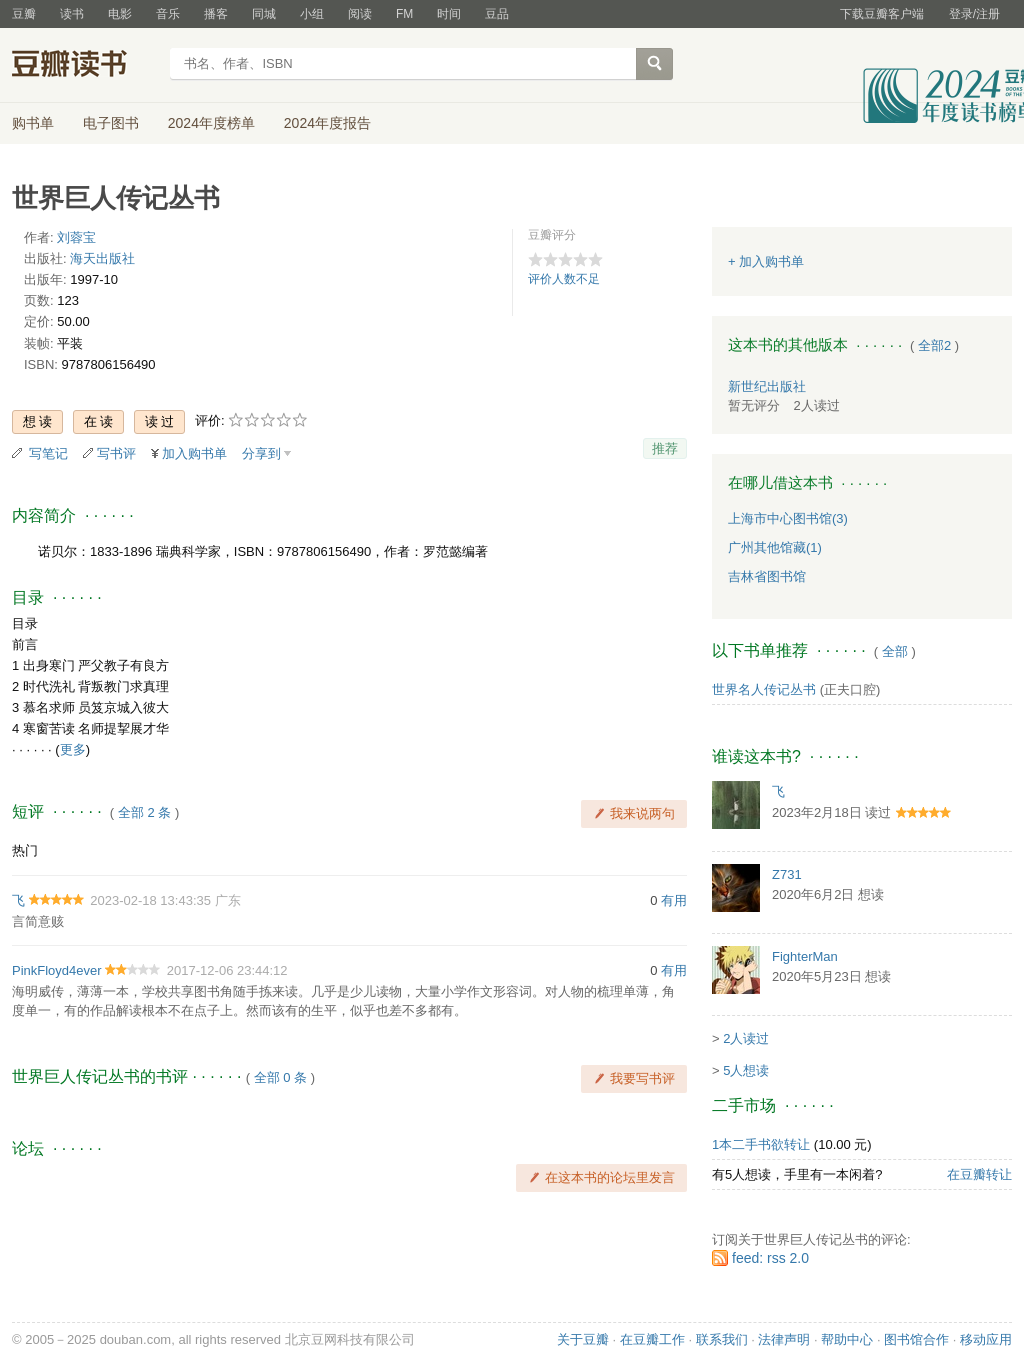  What do you see at coordinates (76, 237) in the screenshot?
I see `刘蓉宝` at bounding box center [76, 237].